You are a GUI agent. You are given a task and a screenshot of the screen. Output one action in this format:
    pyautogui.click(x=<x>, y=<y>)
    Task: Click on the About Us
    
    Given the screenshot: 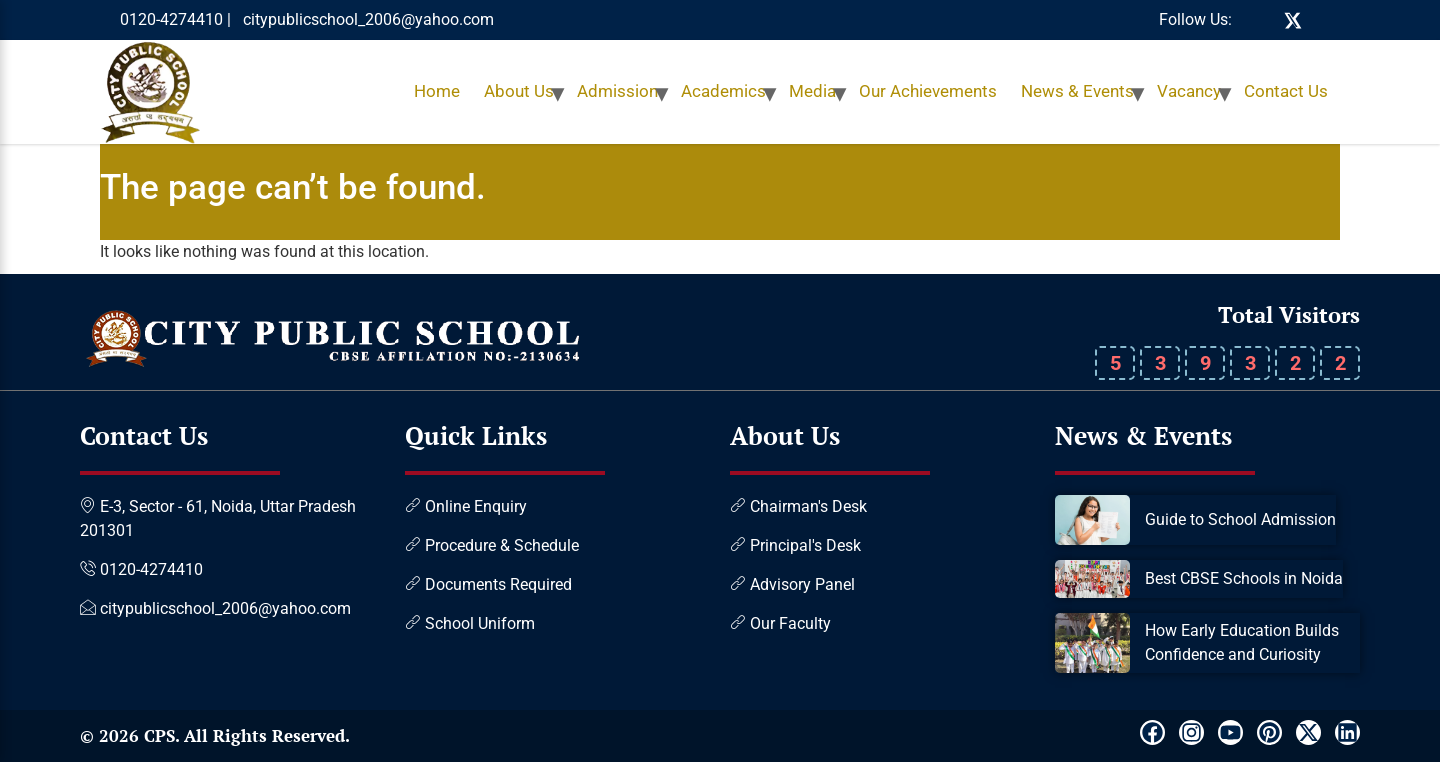 What is the action you would take?
    pyautogui.click(x=519, y=91)
    